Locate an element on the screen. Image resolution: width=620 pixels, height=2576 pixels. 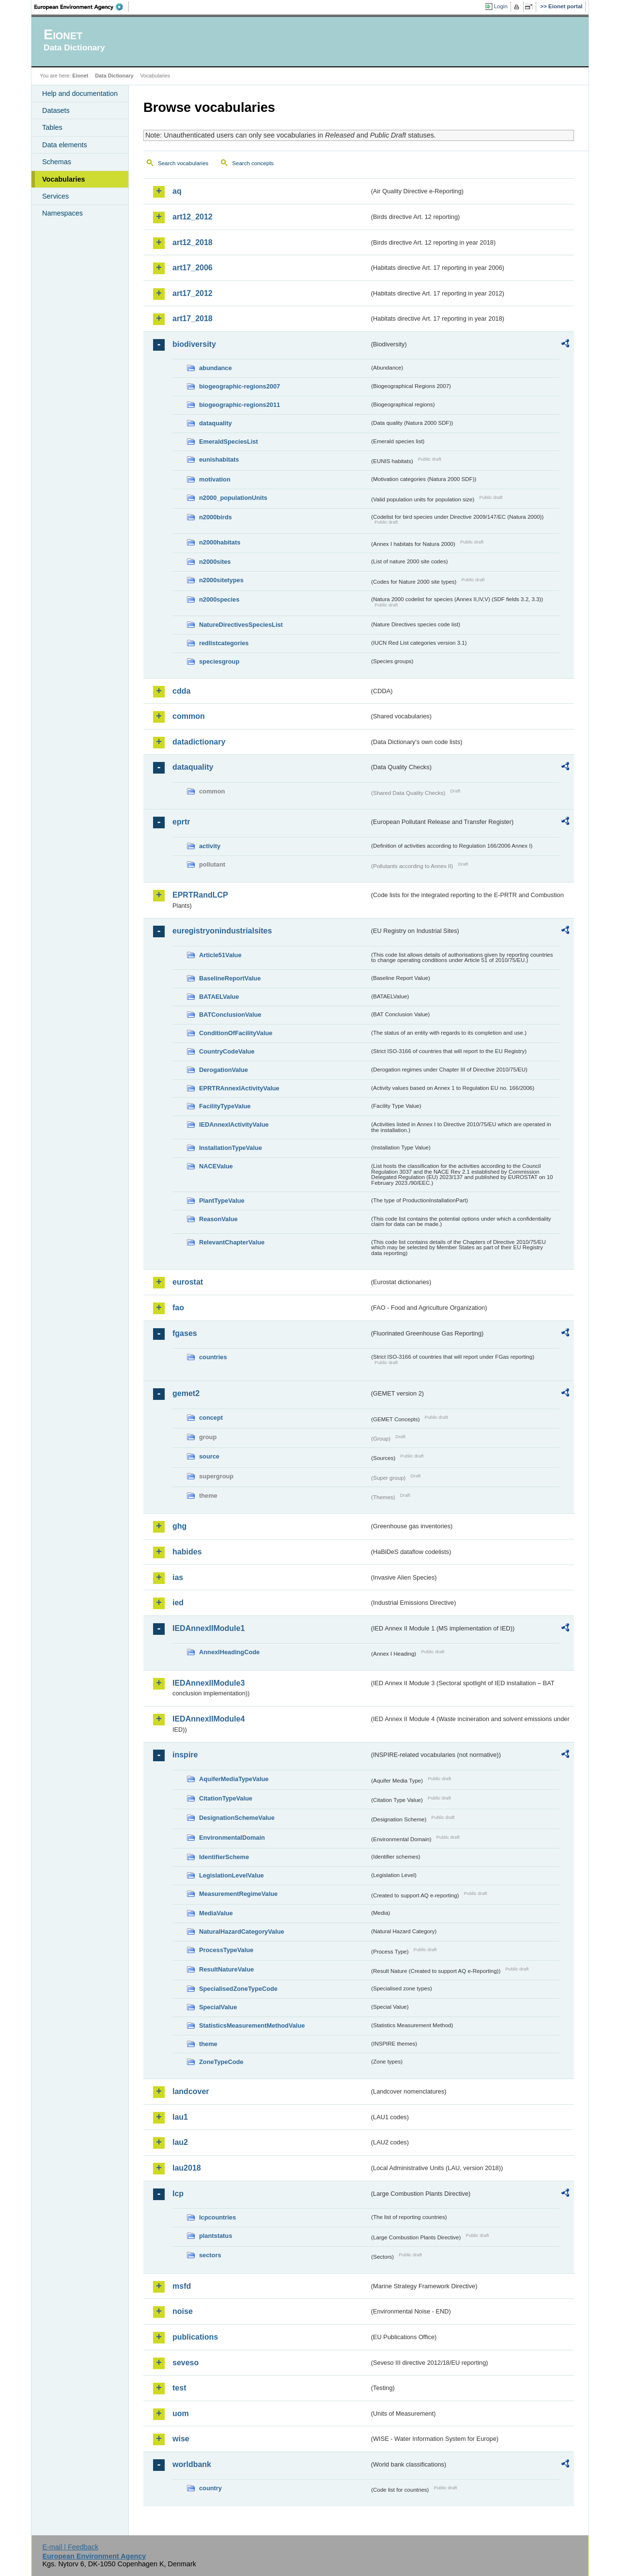
concept is located at coordinates (211, 1417).